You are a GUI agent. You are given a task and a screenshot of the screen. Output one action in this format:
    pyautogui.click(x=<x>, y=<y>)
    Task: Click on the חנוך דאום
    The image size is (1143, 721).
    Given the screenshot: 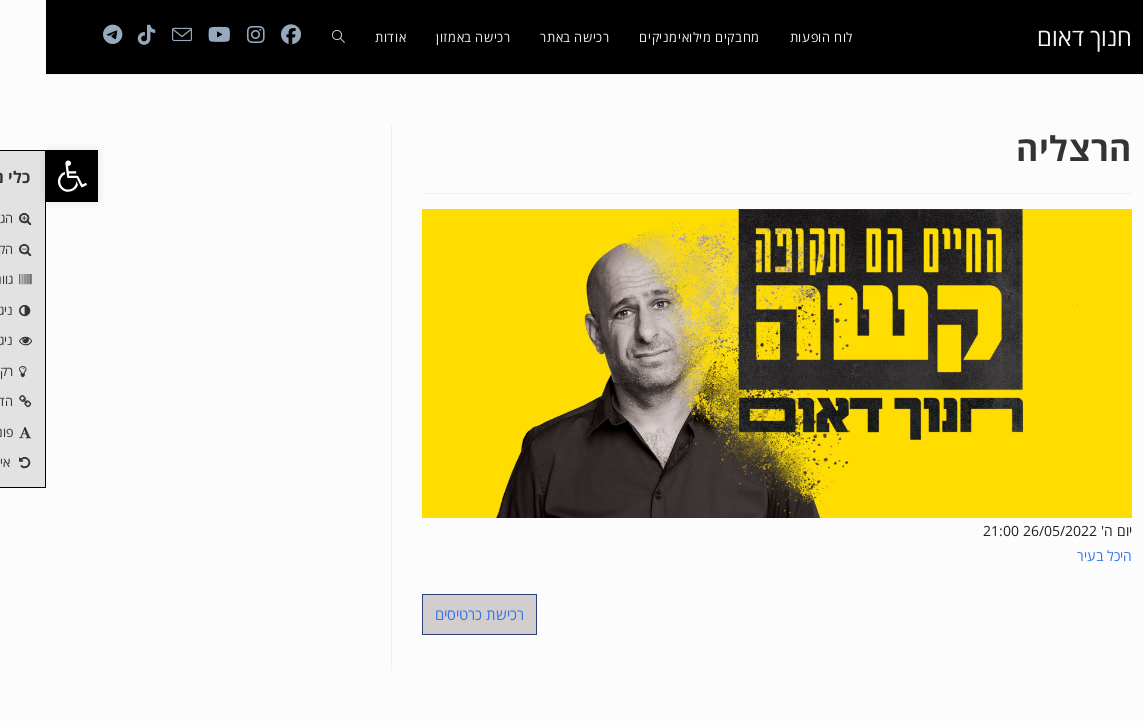 What is the action you would take?
    pyautogui.click(x=1038, y=36)
    